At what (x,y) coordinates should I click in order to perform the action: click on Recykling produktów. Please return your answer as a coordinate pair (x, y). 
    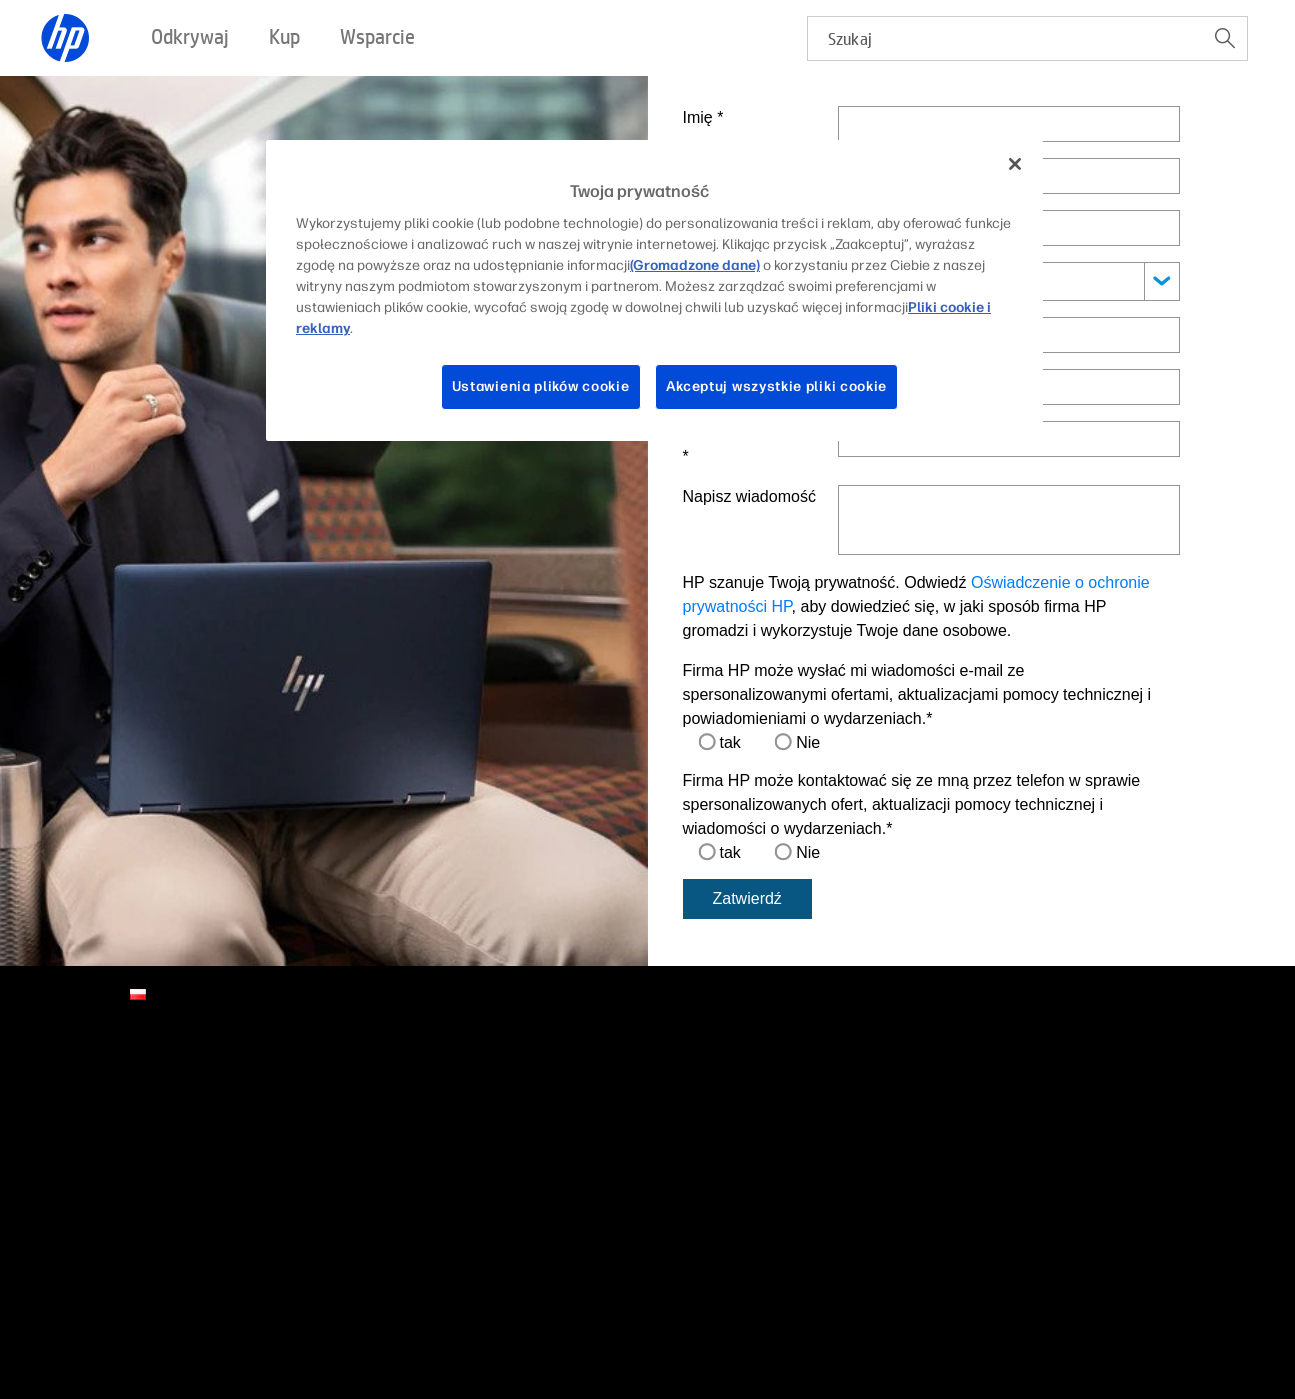
    Looking at the image, I should click on (236, 1286).